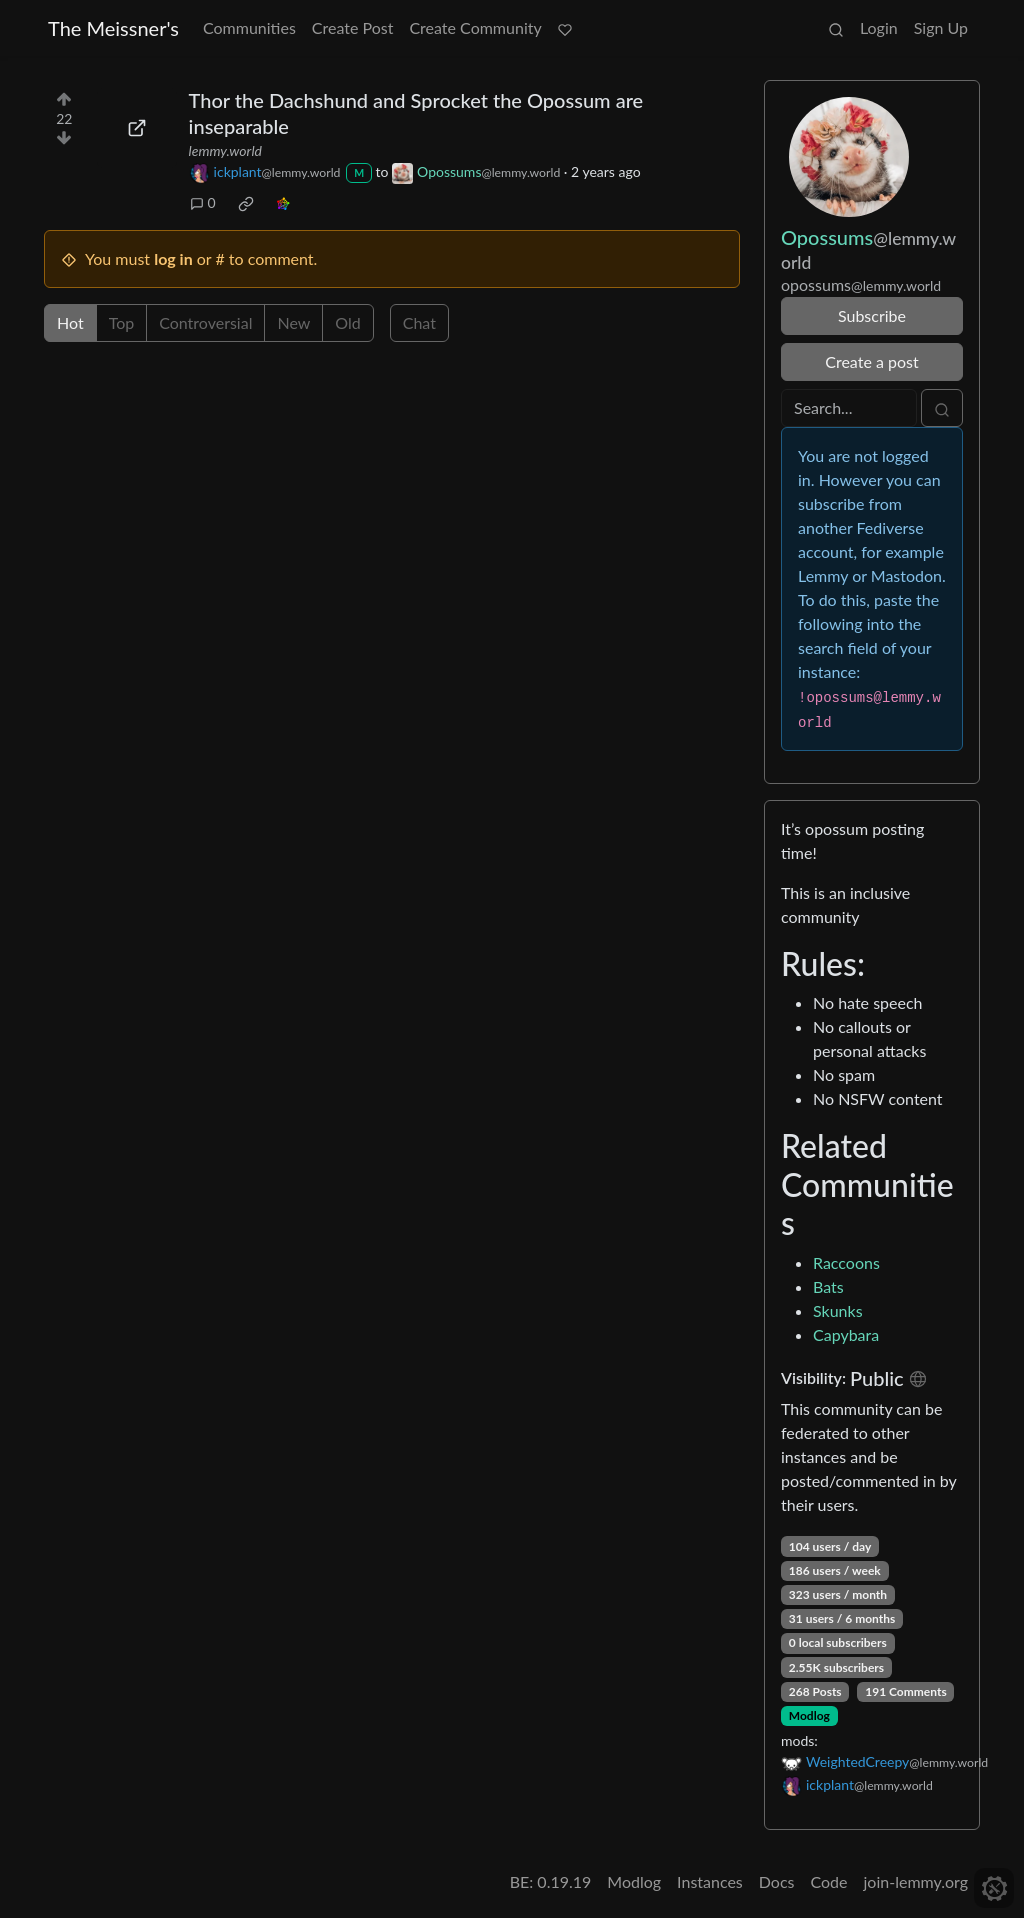 The image size is (1024, 1918). Describe the element at coordinates (419, 322) in the screenshot. I see `Chat` at that location.